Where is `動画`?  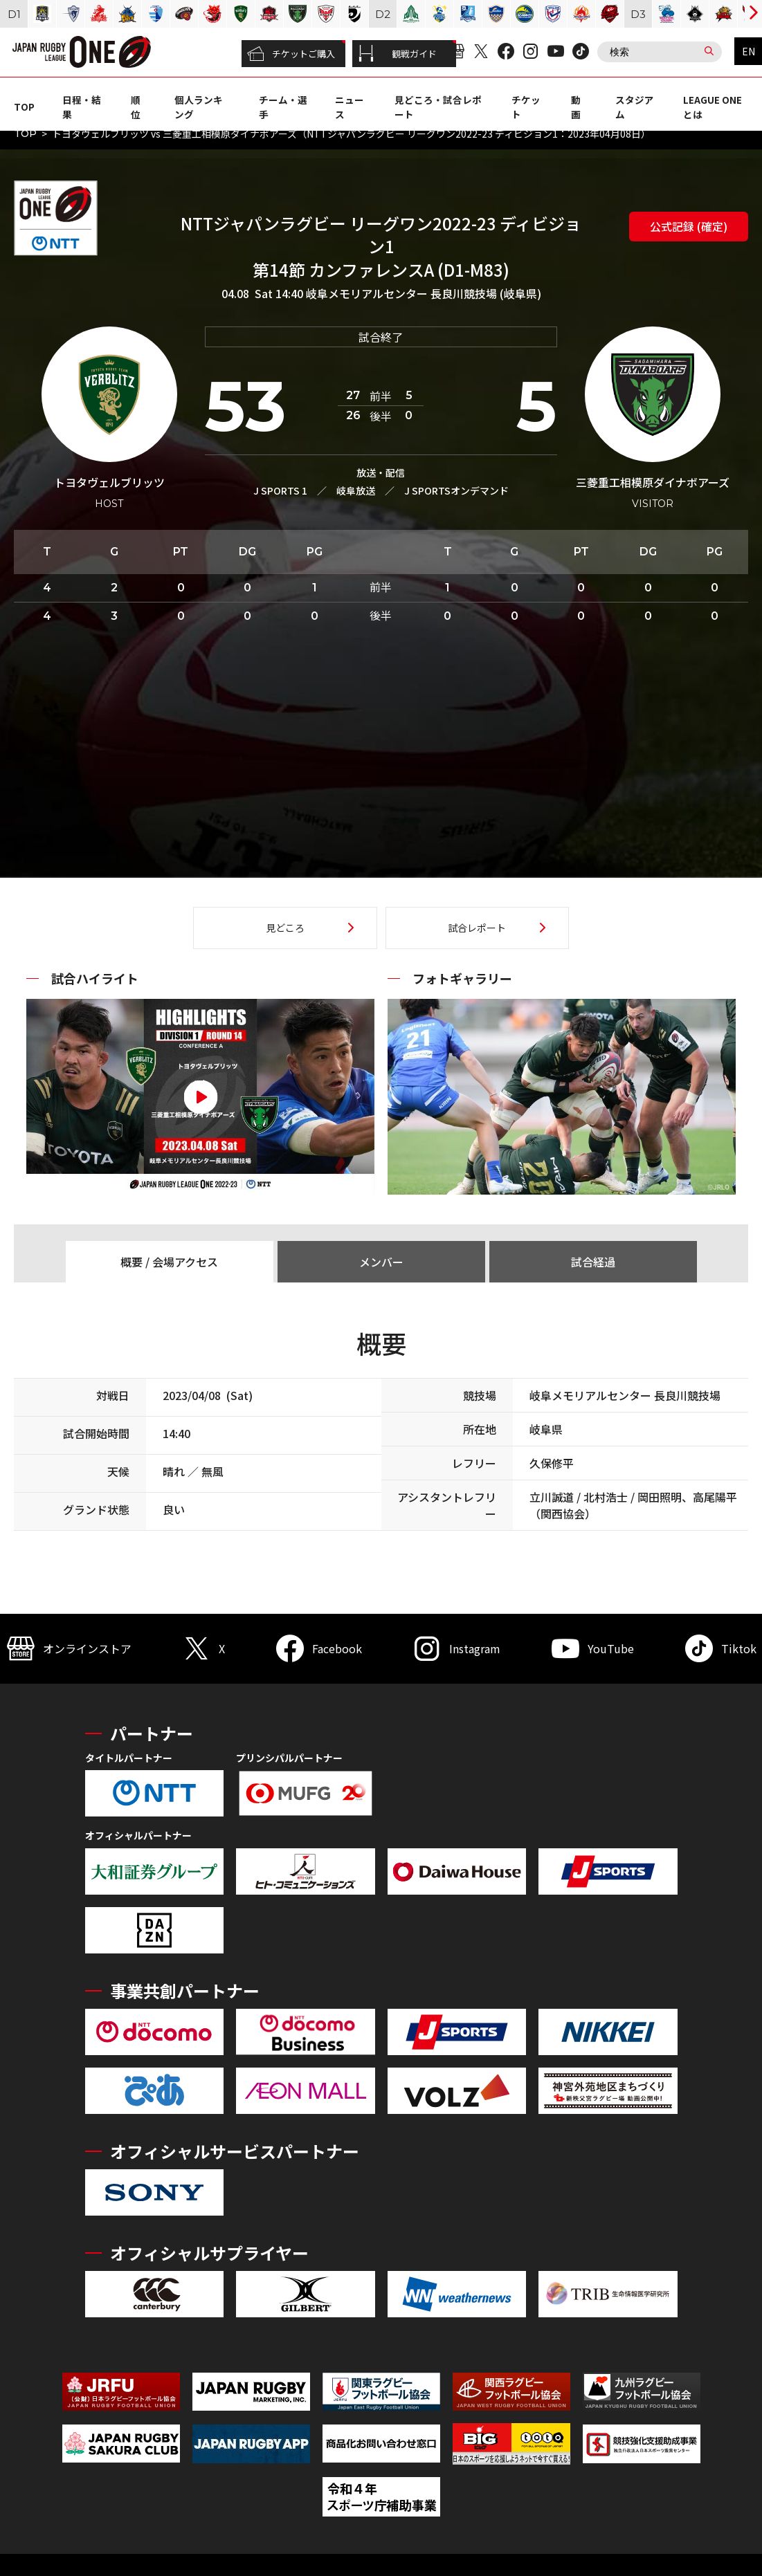
動画 is located at coordinates (576, 106).